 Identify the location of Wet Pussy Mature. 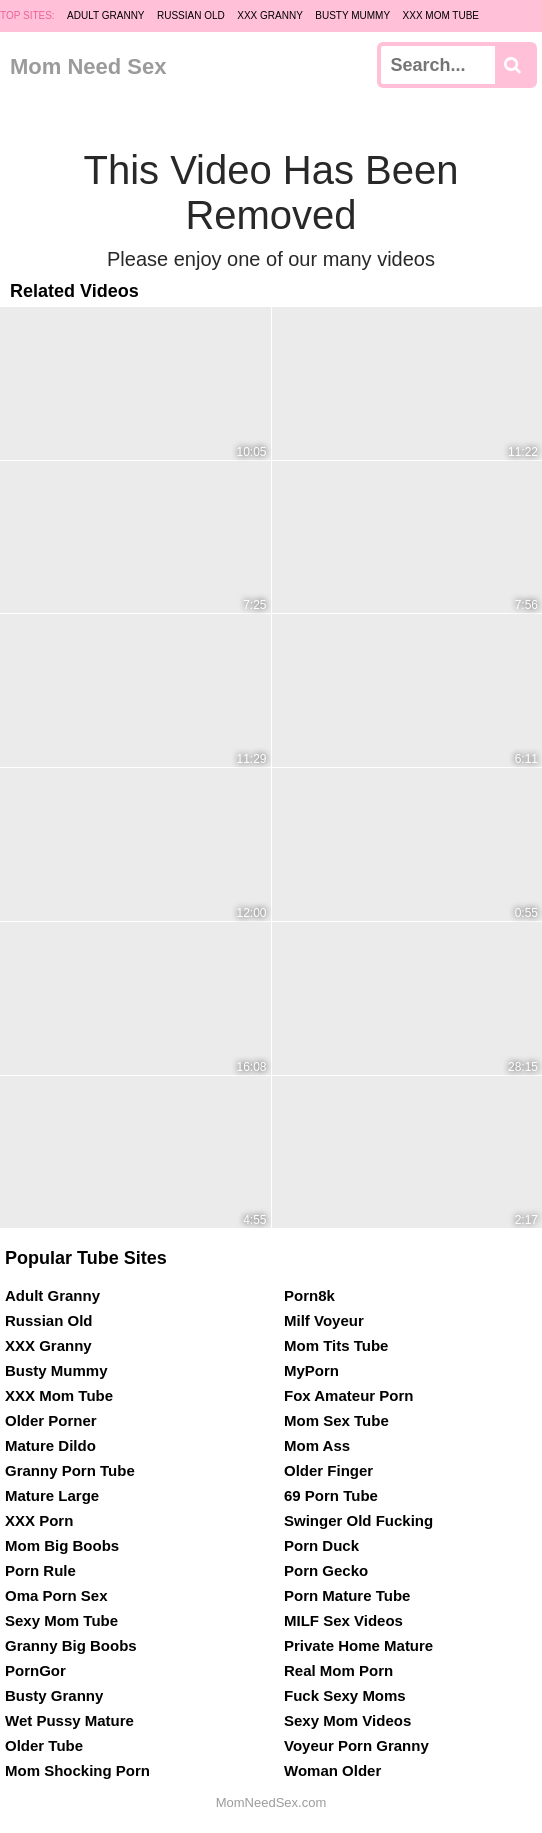
(69, 1720).